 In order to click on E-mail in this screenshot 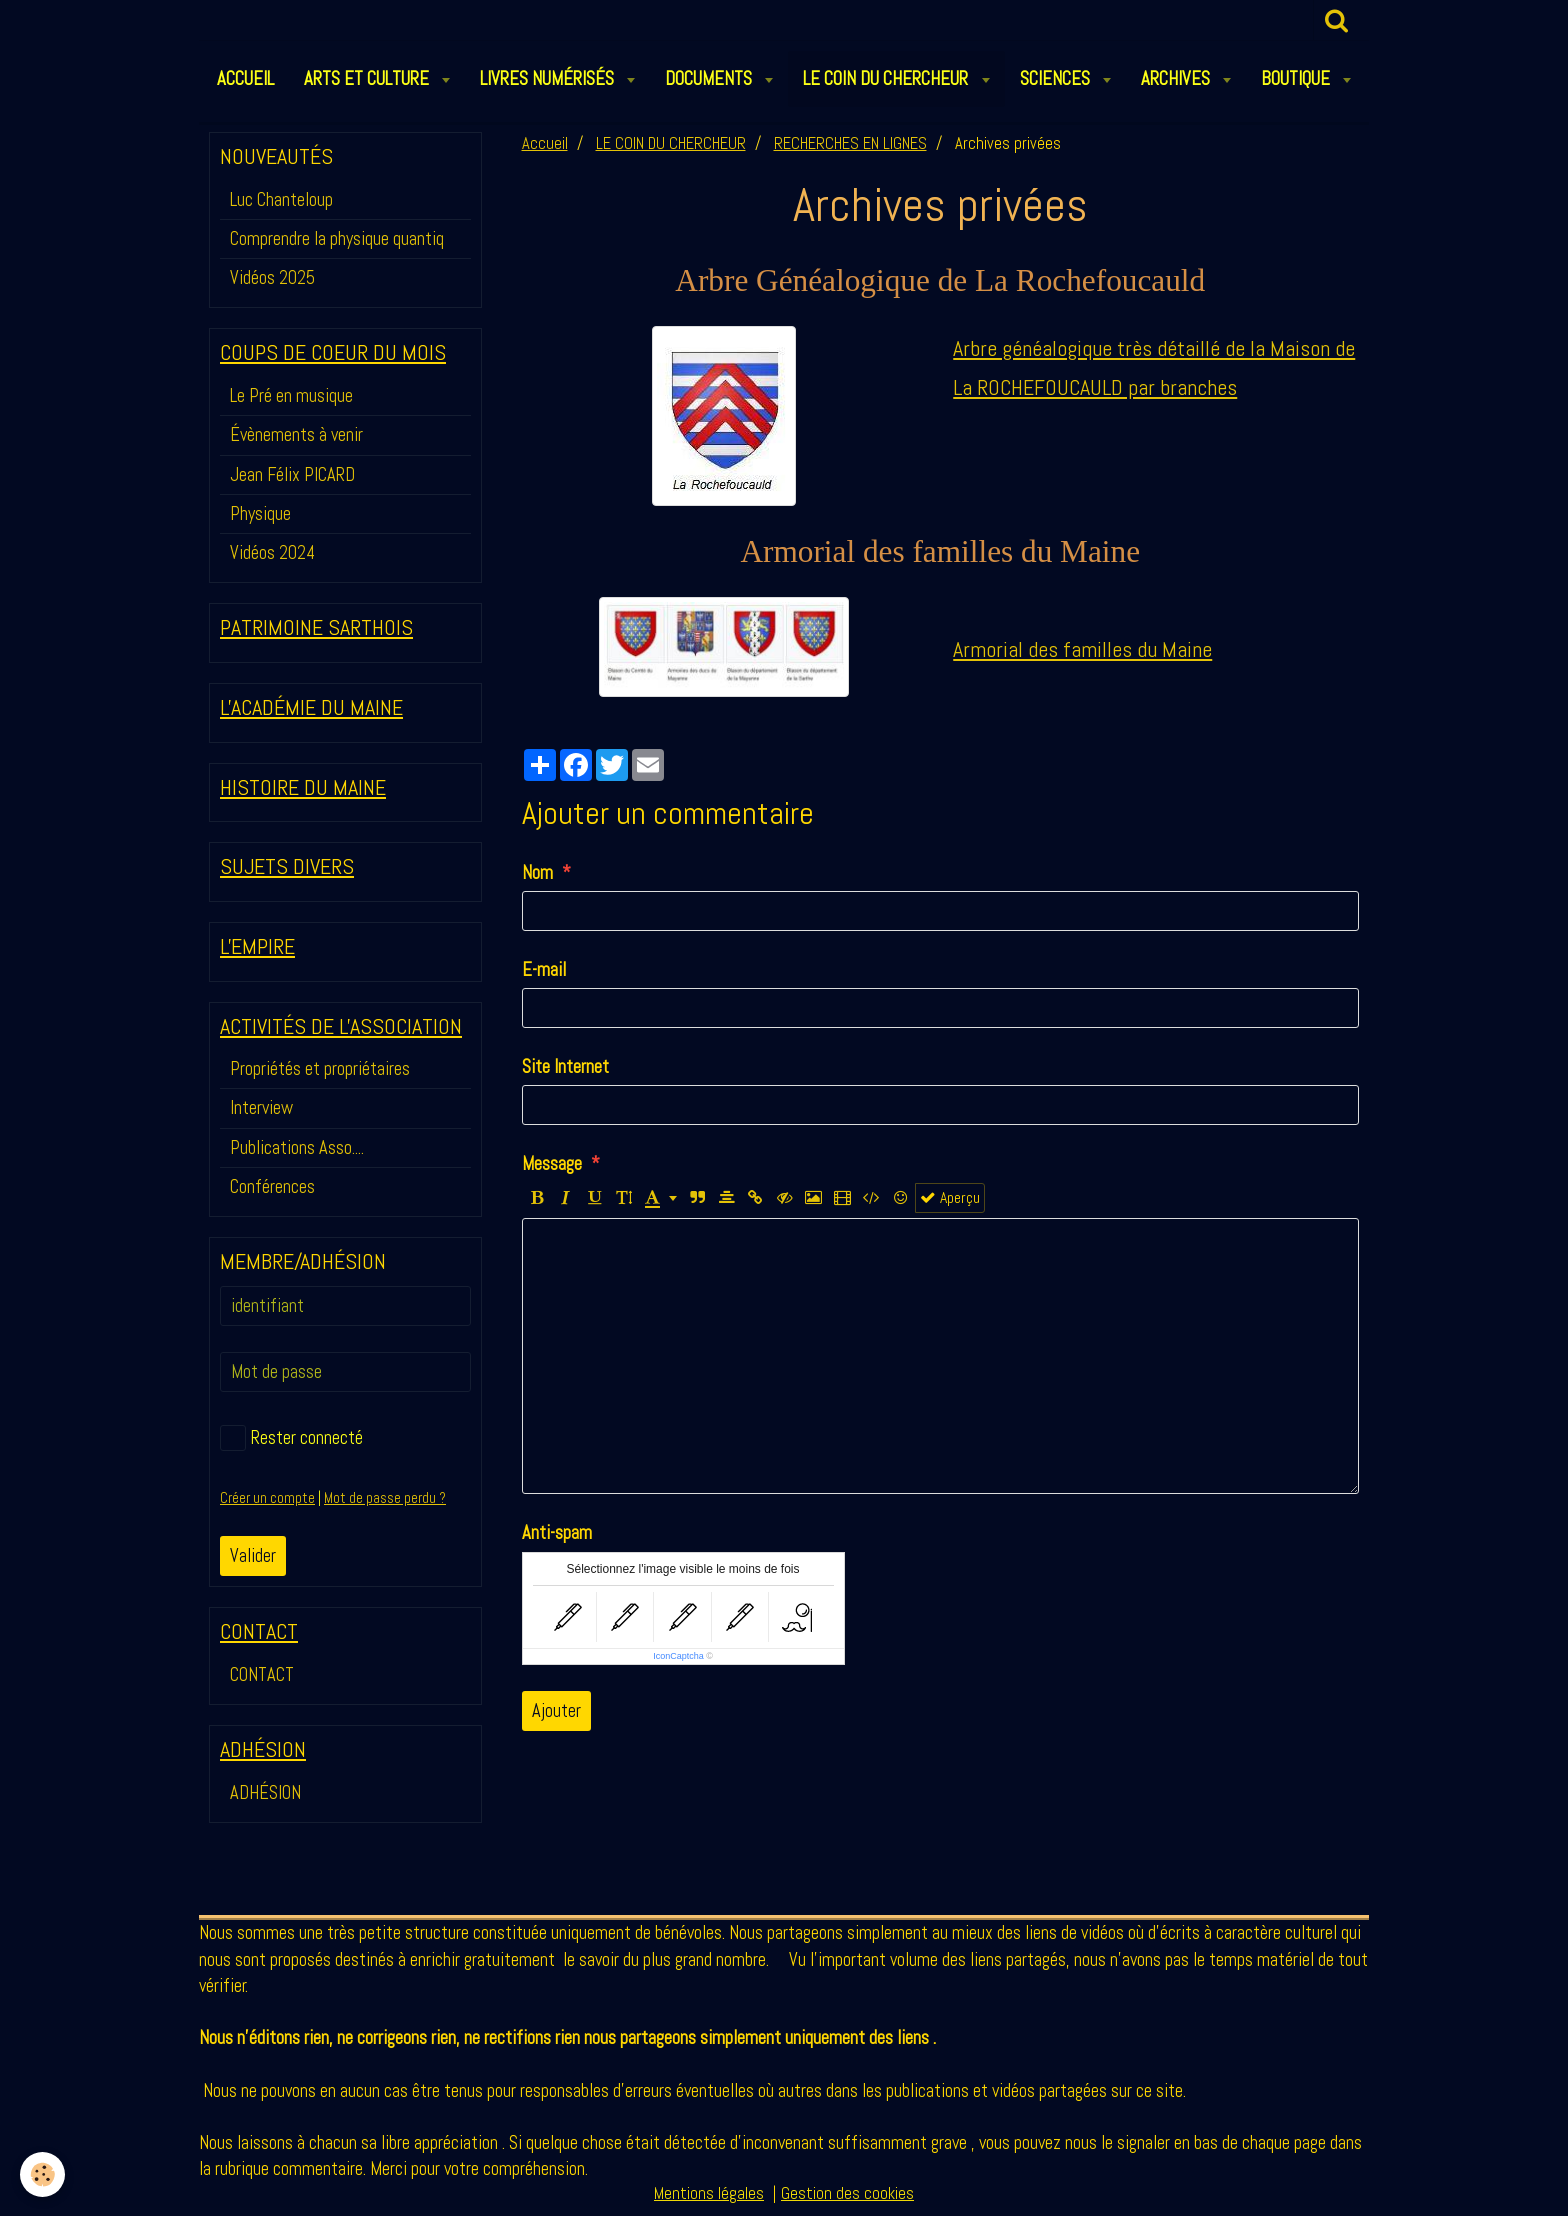, I will do `click(544, 969)`.